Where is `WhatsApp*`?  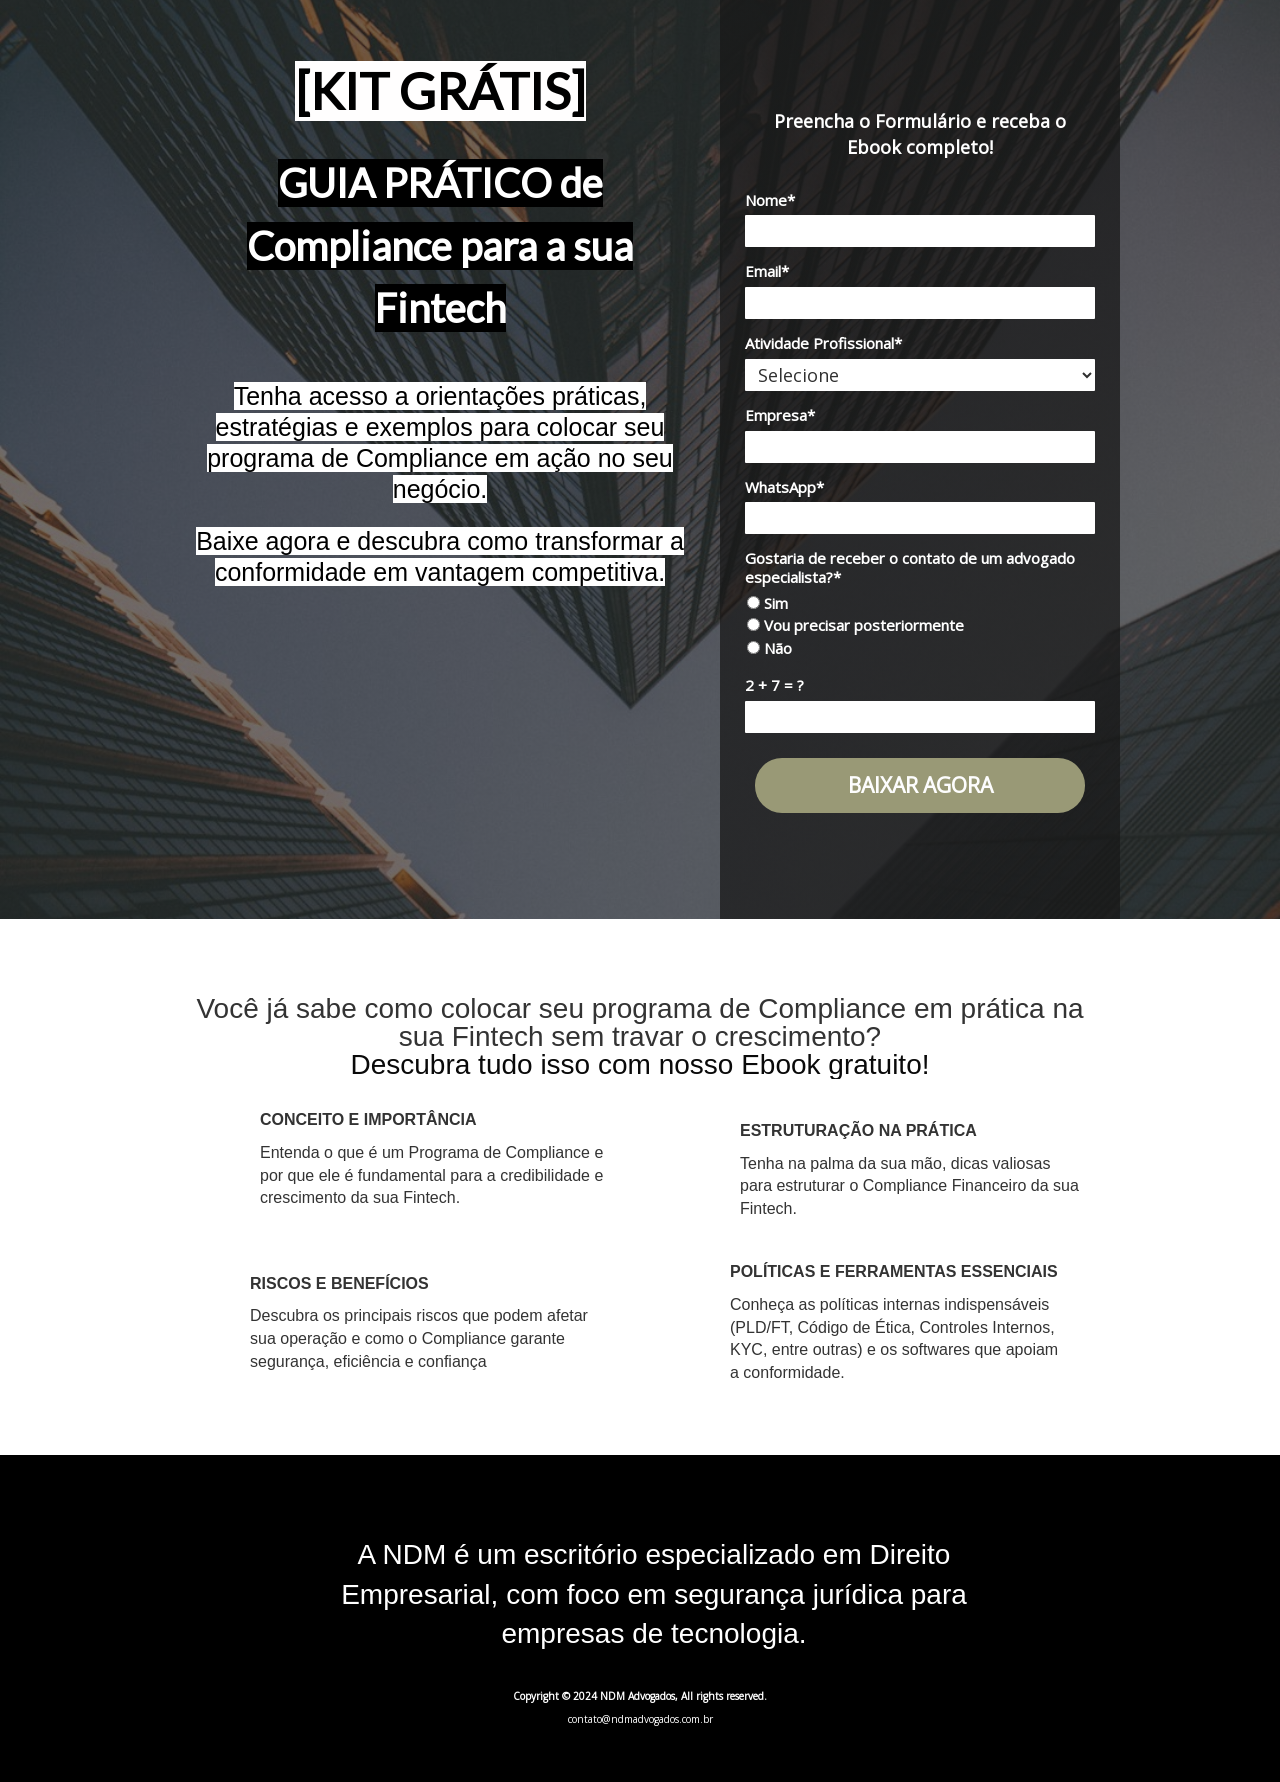
WhatsApp* is located at coordinates (784, 487).